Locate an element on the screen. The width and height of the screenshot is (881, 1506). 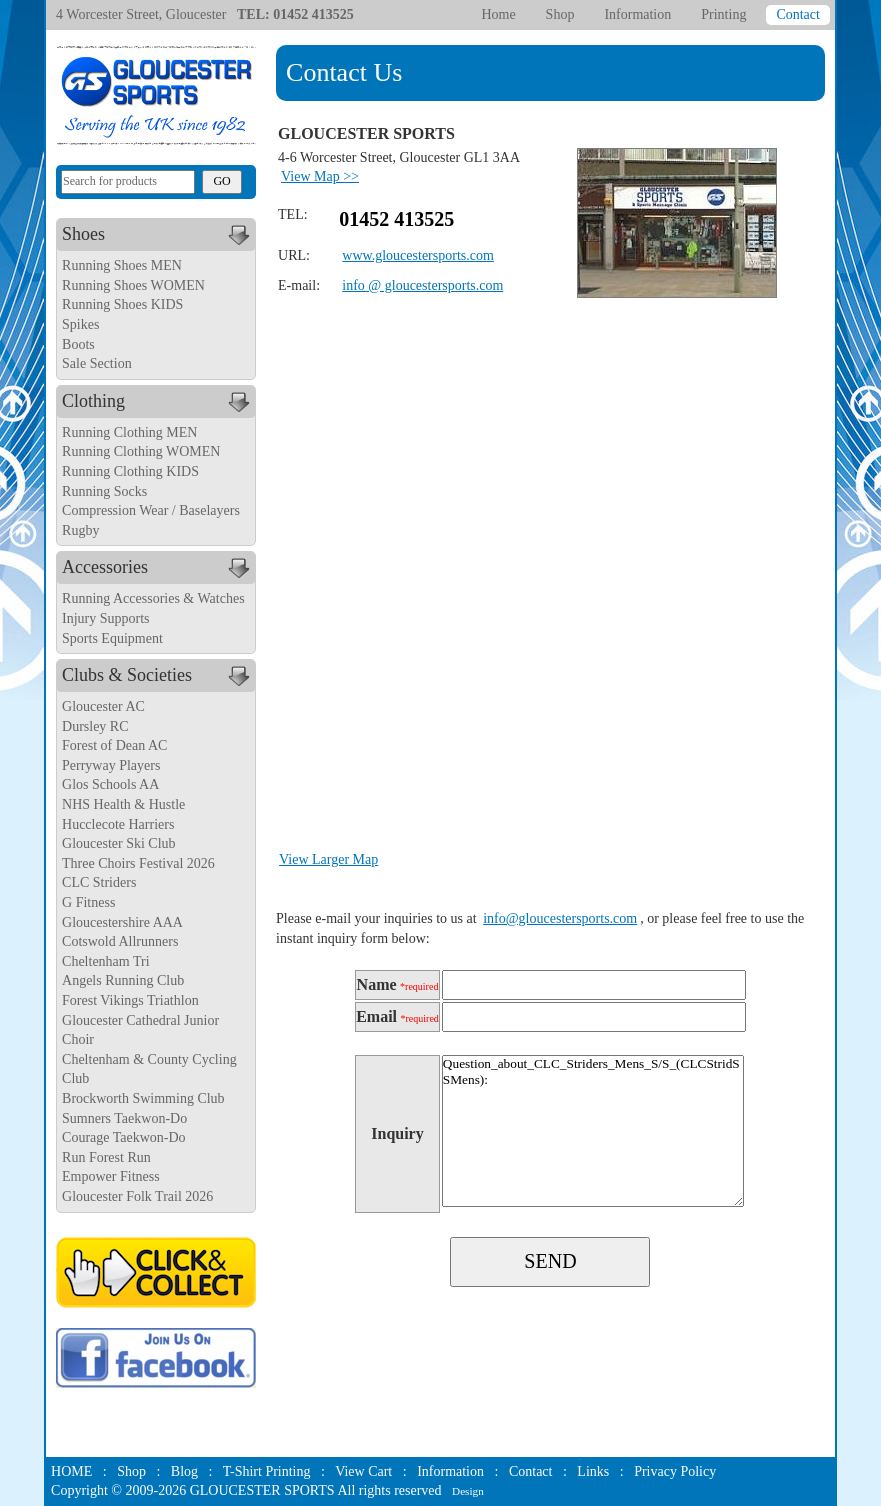
Blog is located at coordinates (184, 1471).